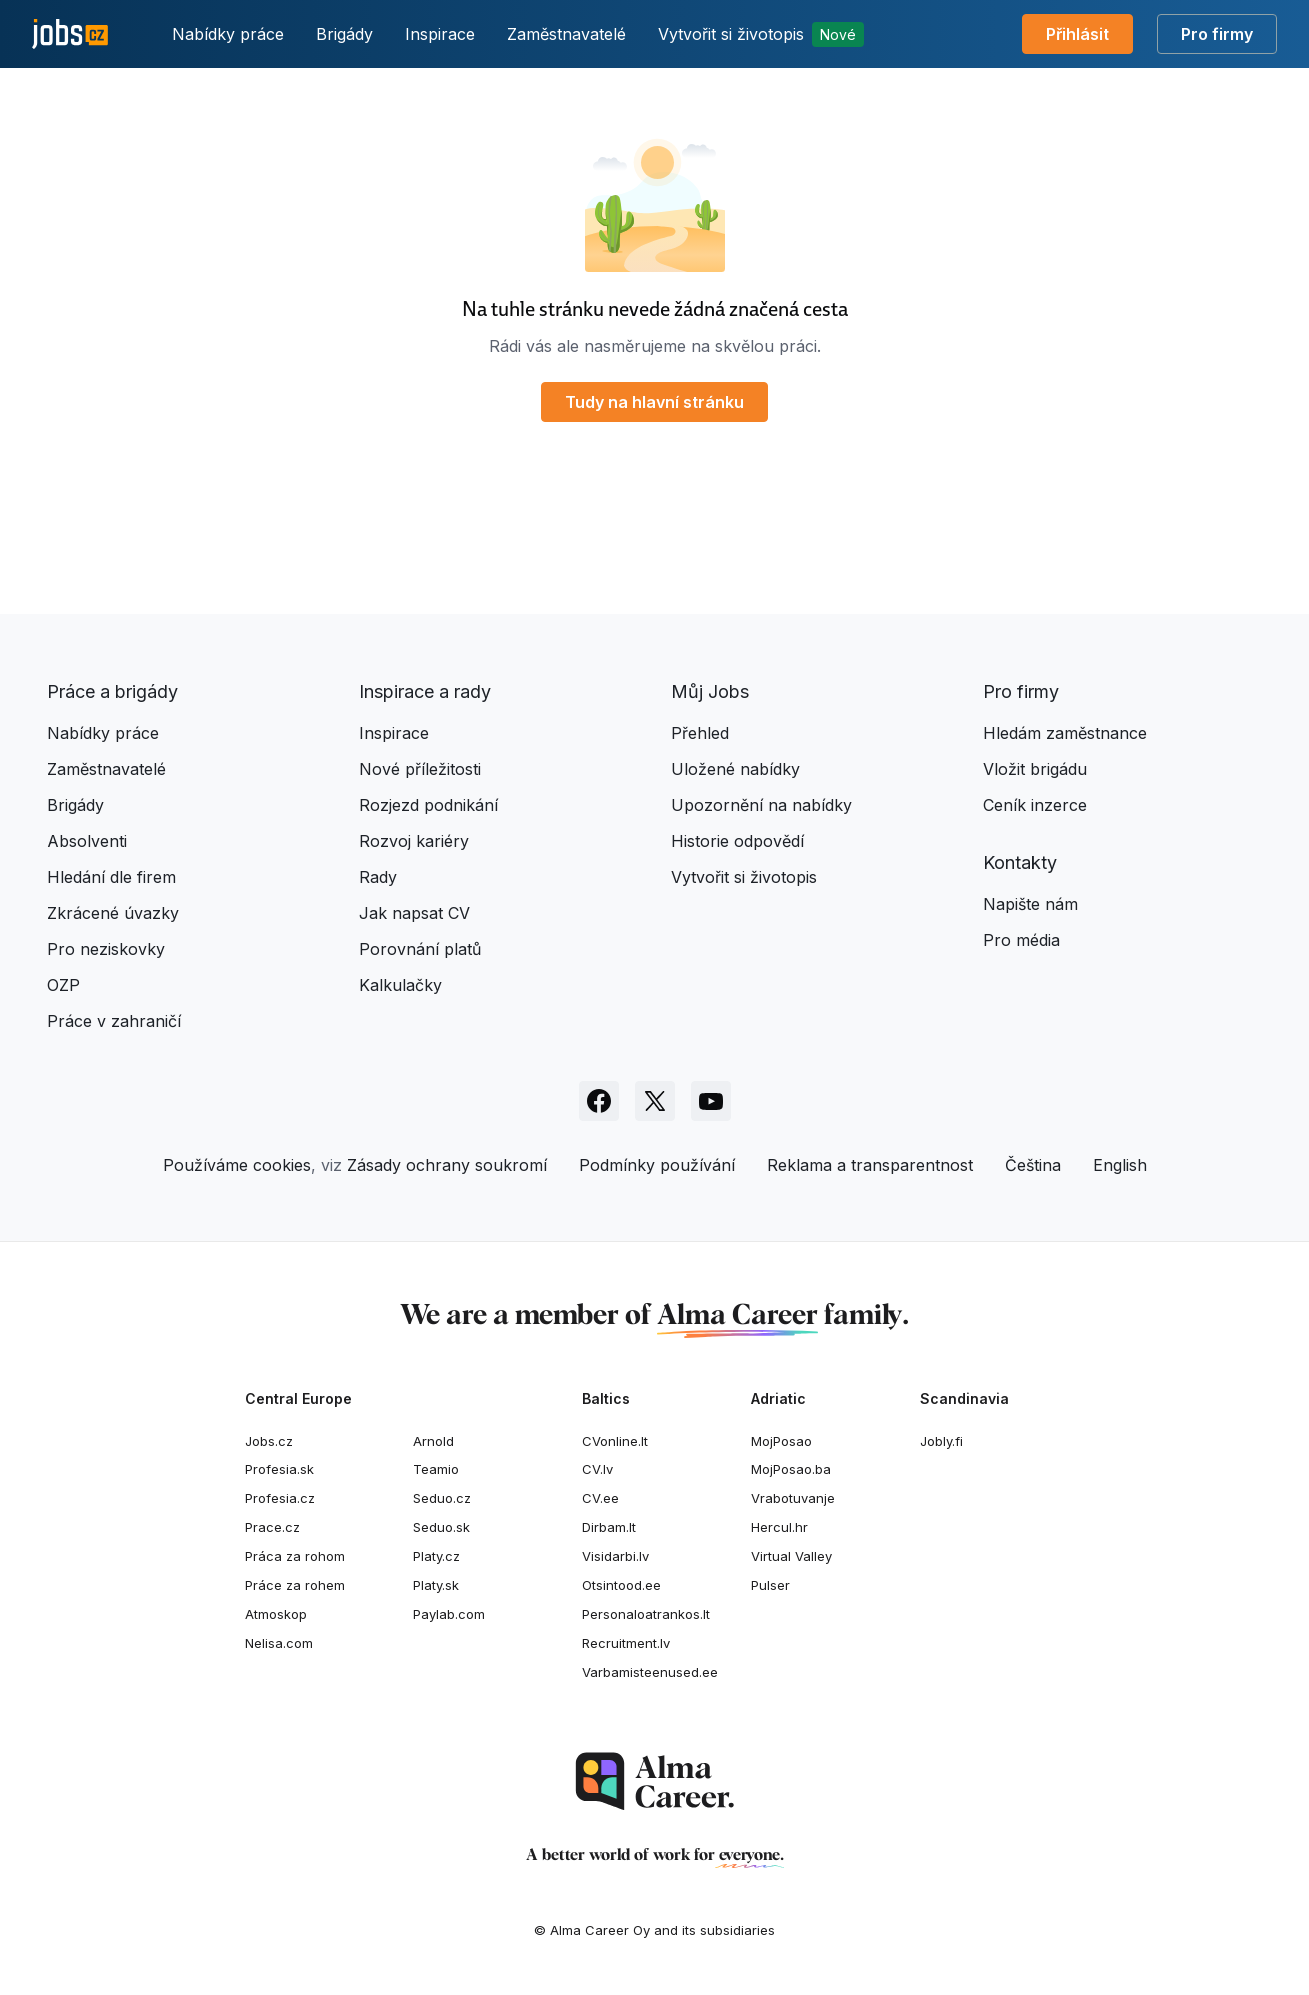 The height and width of the screenshot is (1995, 1309). I want to click on Ceník inzerce, so click(1035, 805).